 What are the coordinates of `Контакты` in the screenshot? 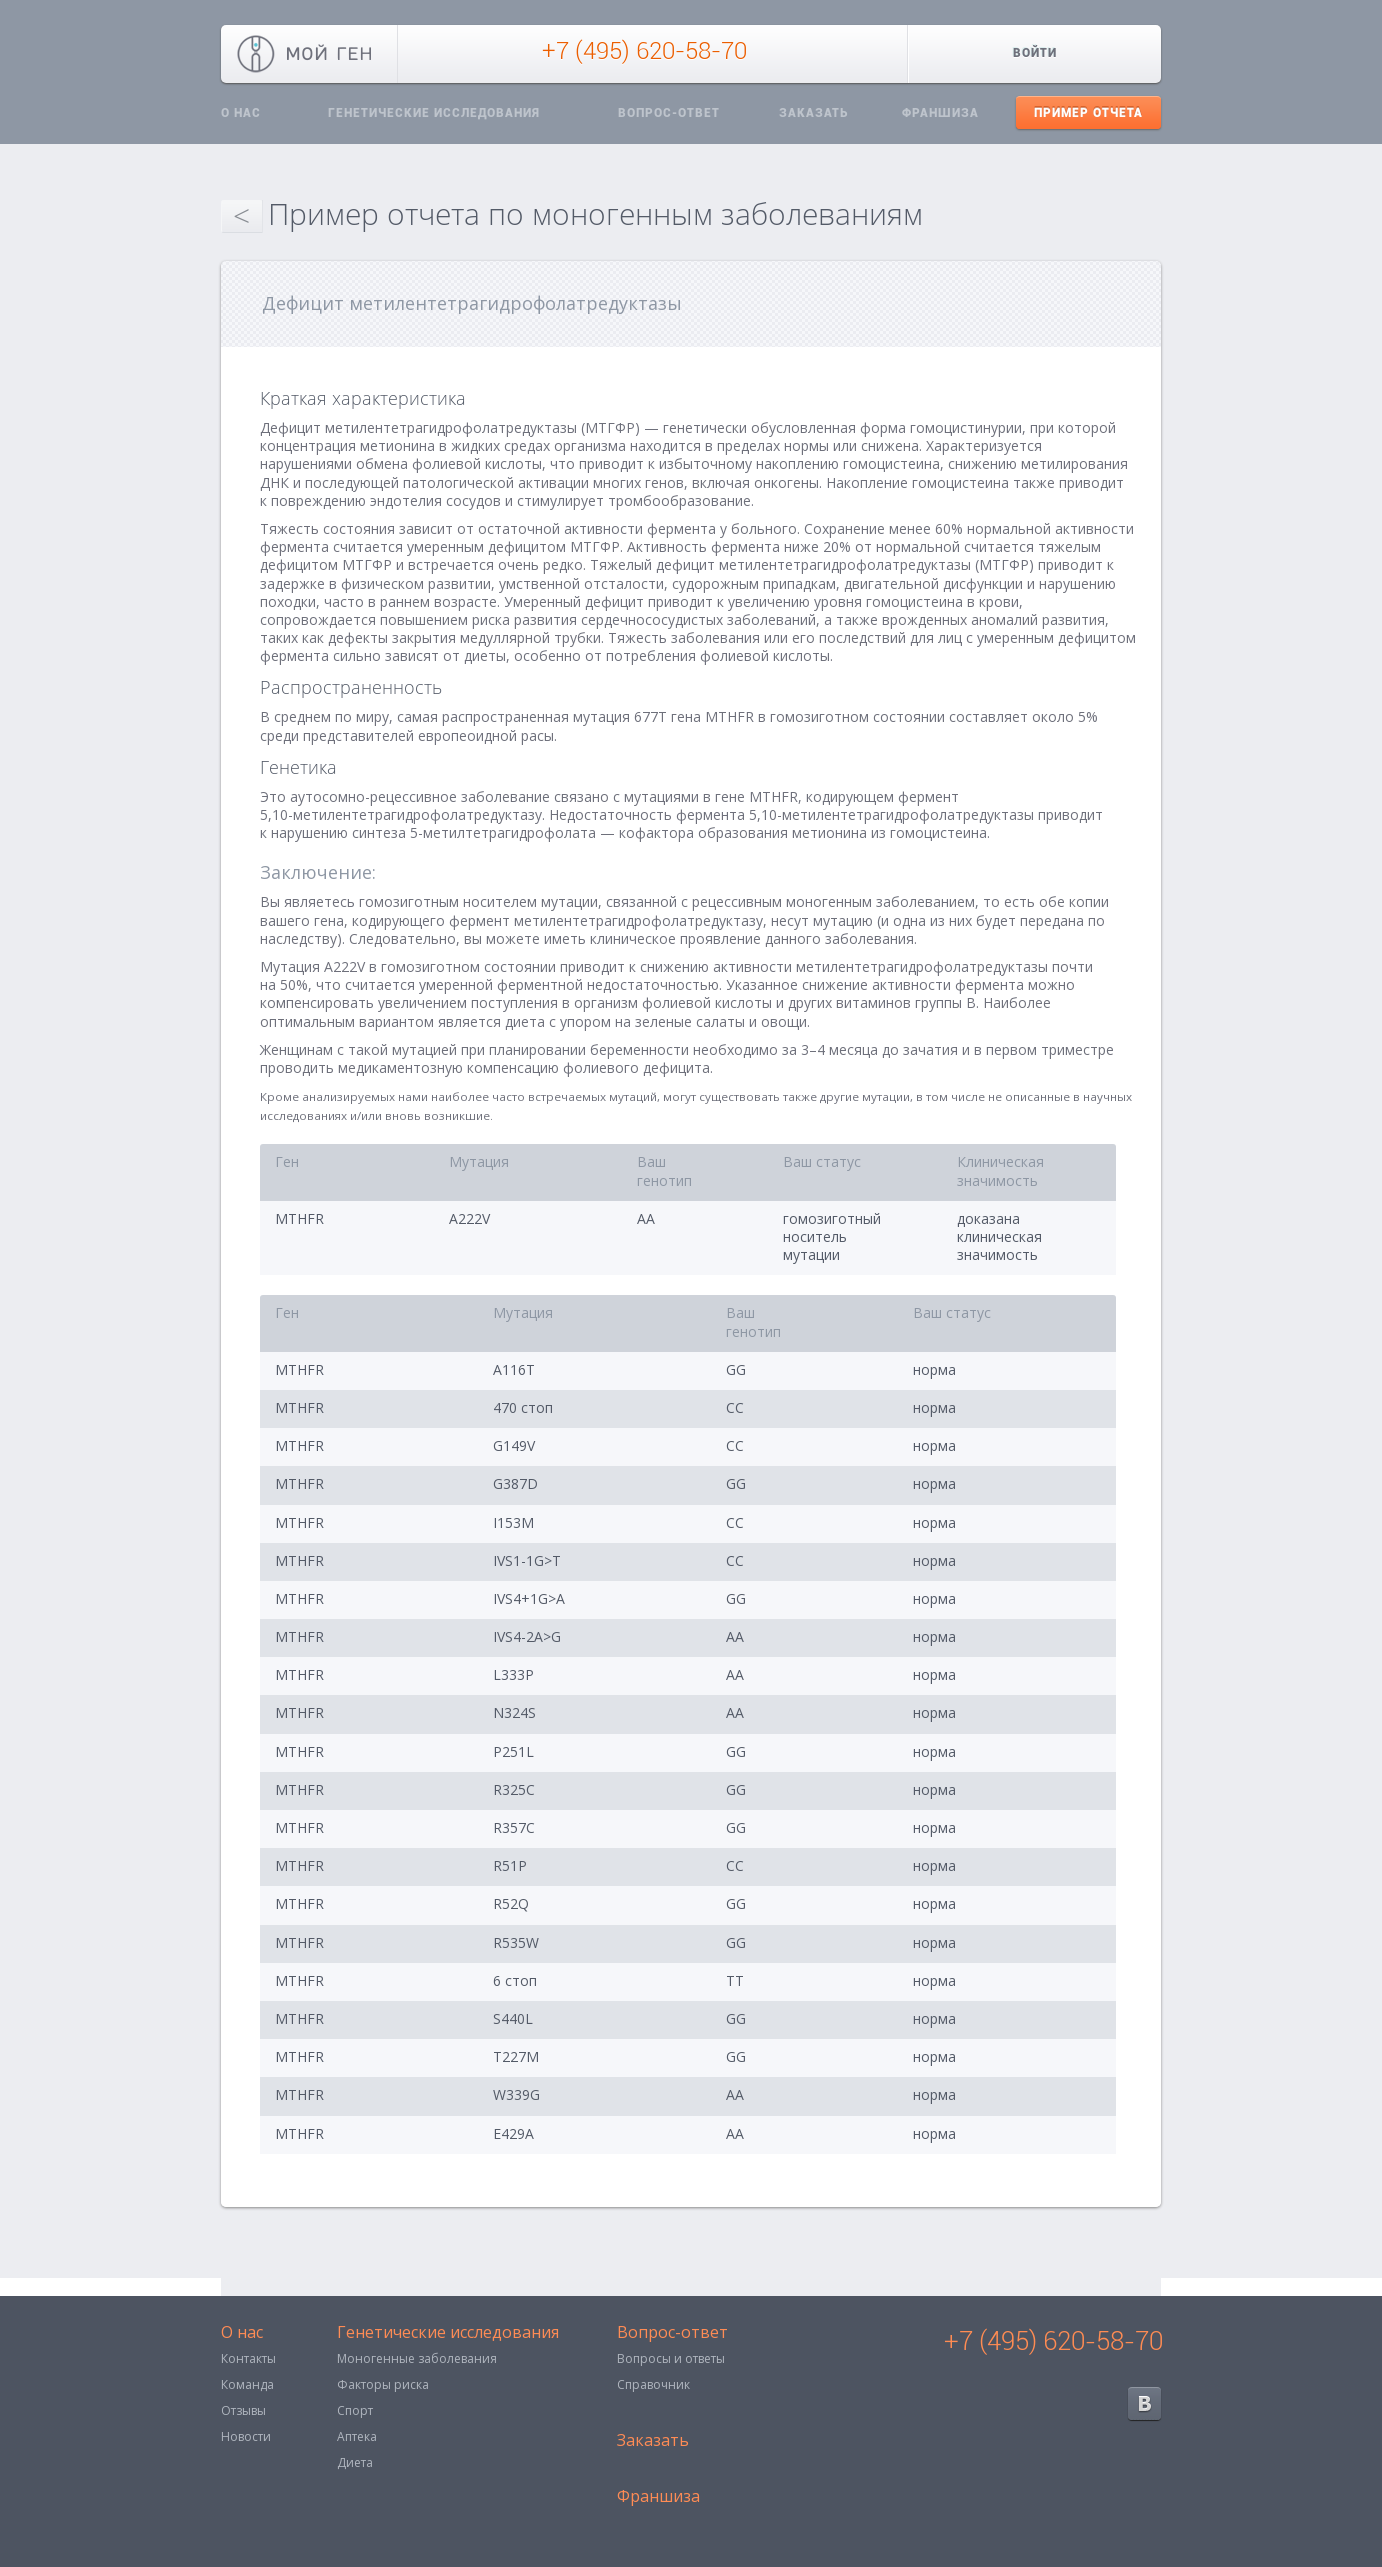 It's located at (248, 2358).